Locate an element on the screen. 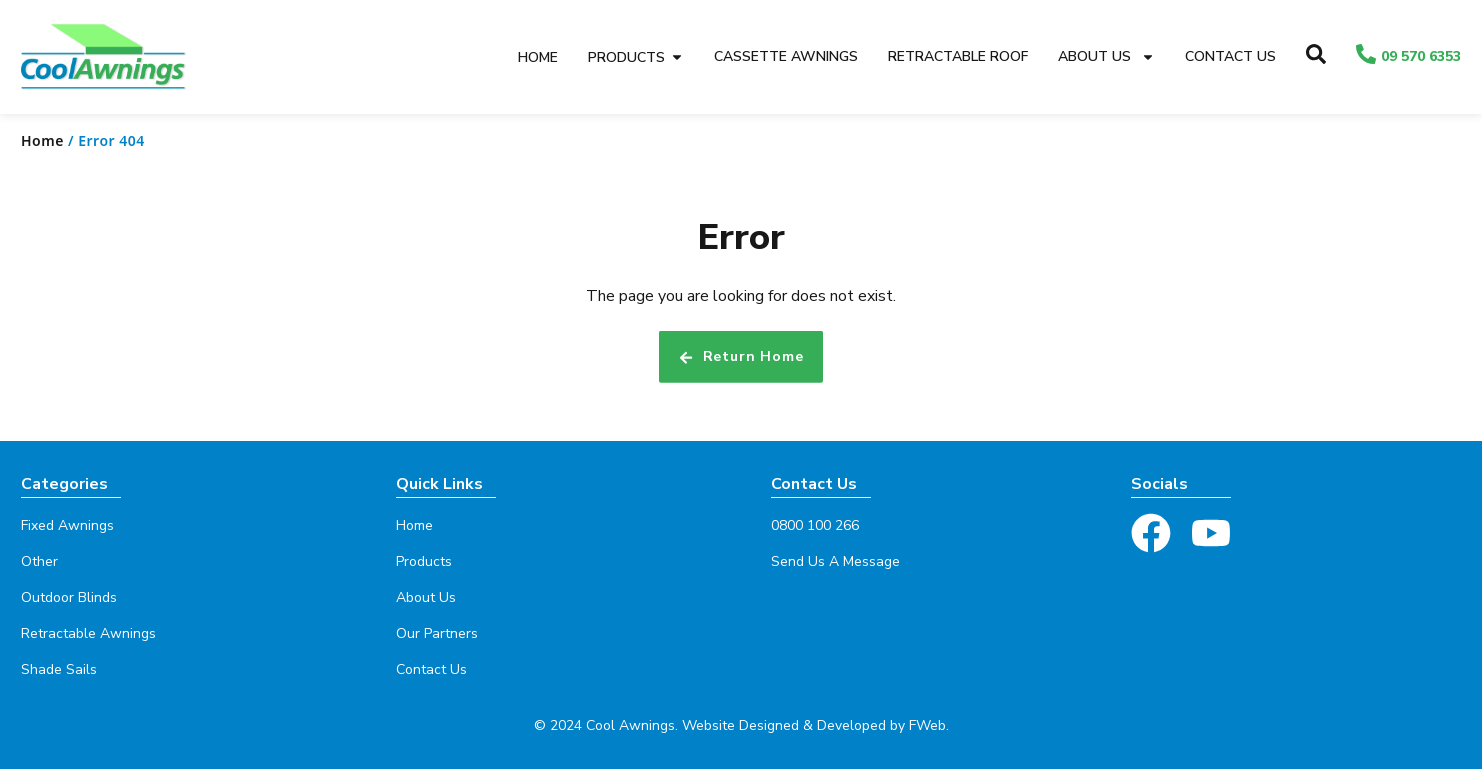  Retractable Awnings is located at coordinates (88, 633).